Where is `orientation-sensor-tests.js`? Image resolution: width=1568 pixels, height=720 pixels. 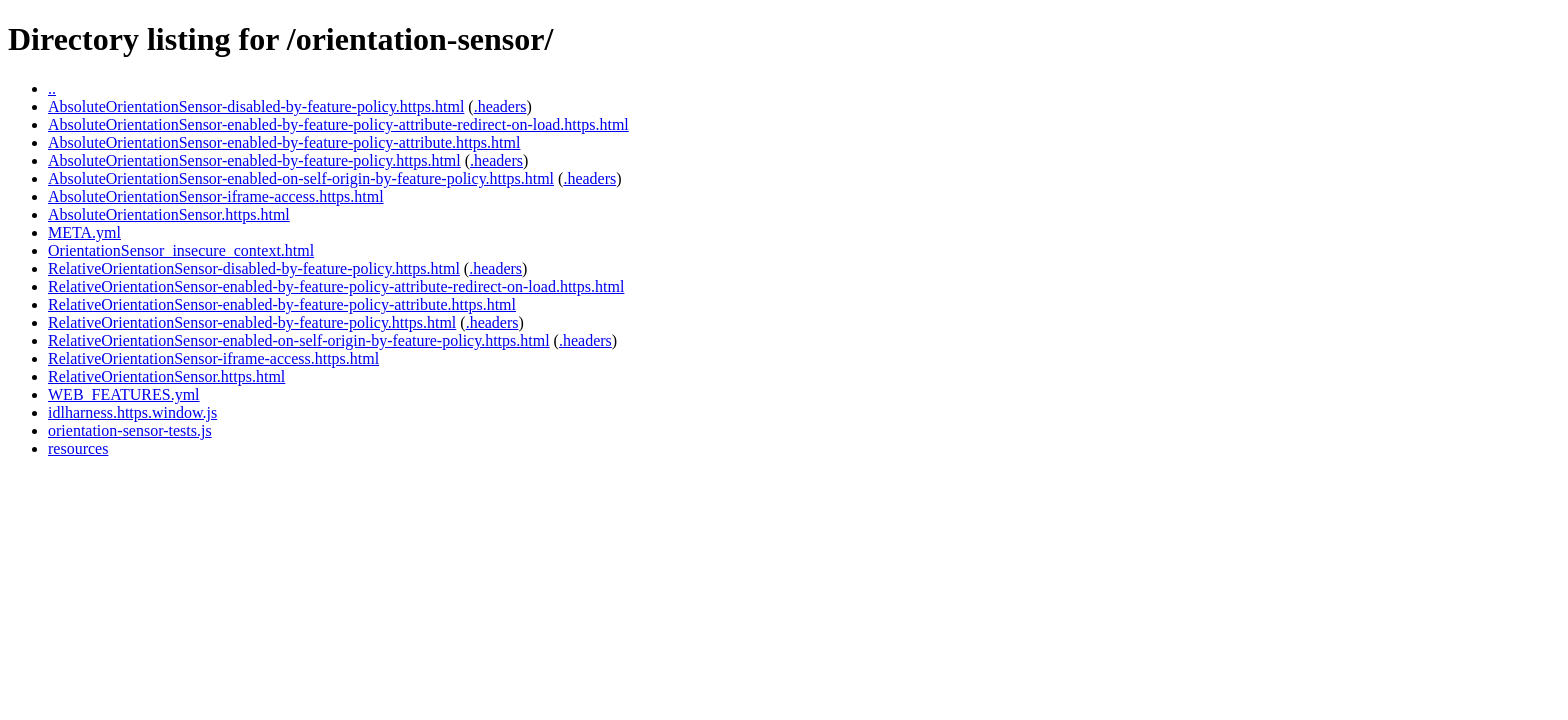 orientation-sensor-tests.js is located at coordinates (130, 430).